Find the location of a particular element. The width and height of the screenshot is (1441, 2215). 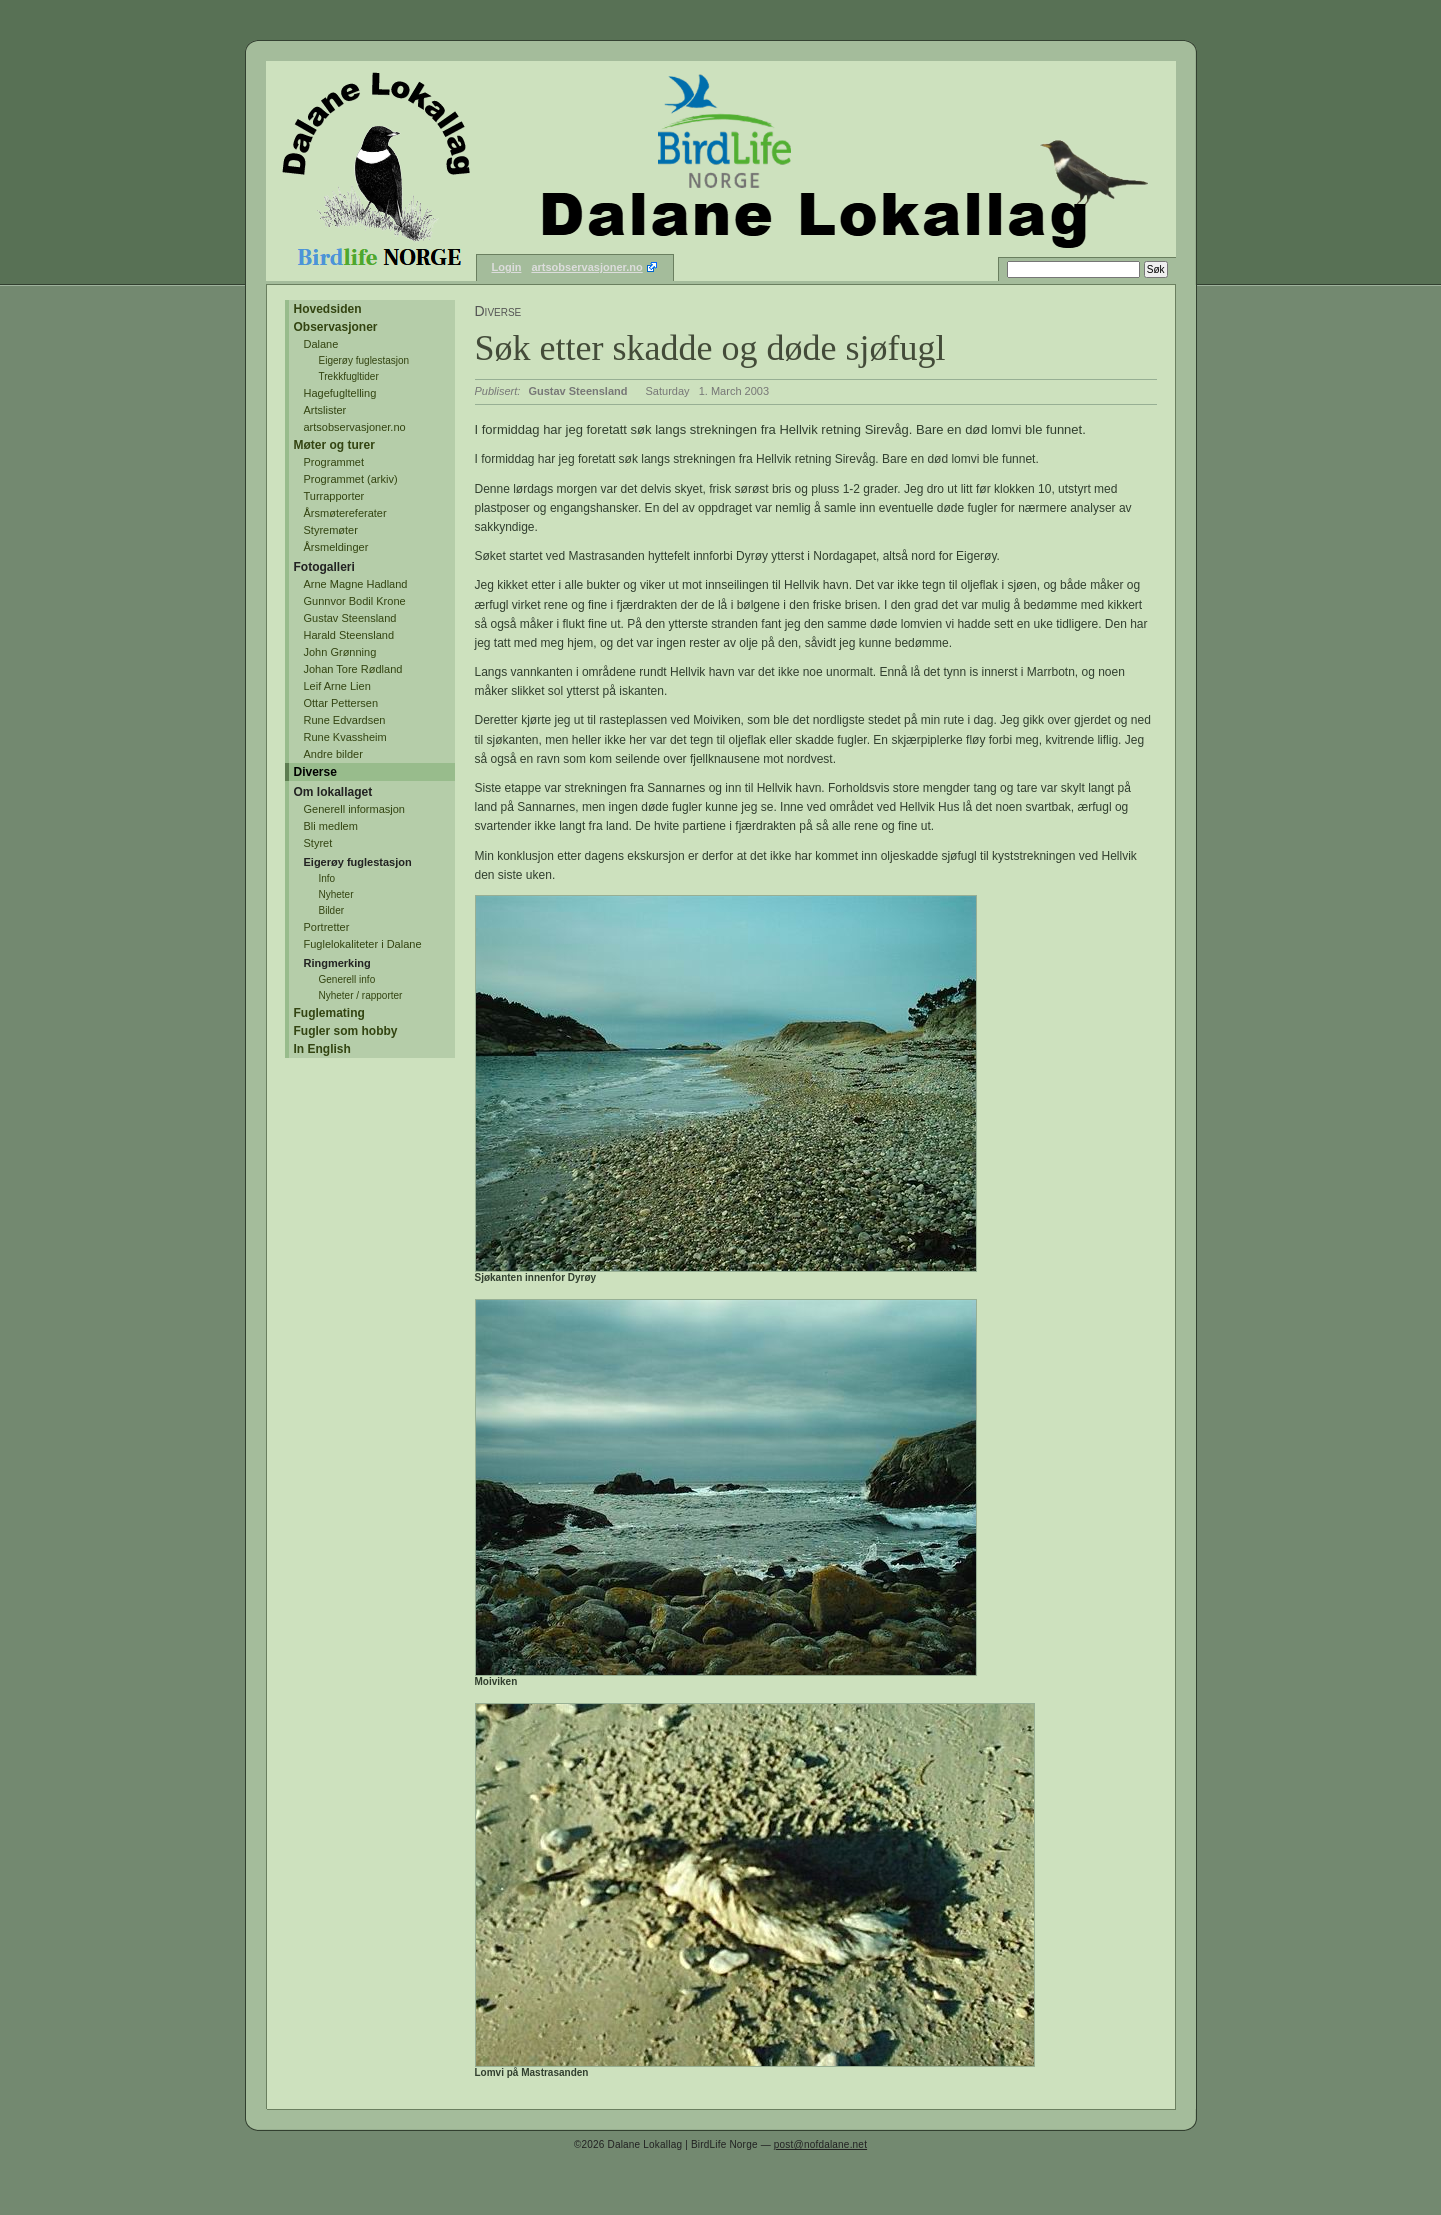

Eigerøy fuglestasjon is located at coordinates (364, 360).